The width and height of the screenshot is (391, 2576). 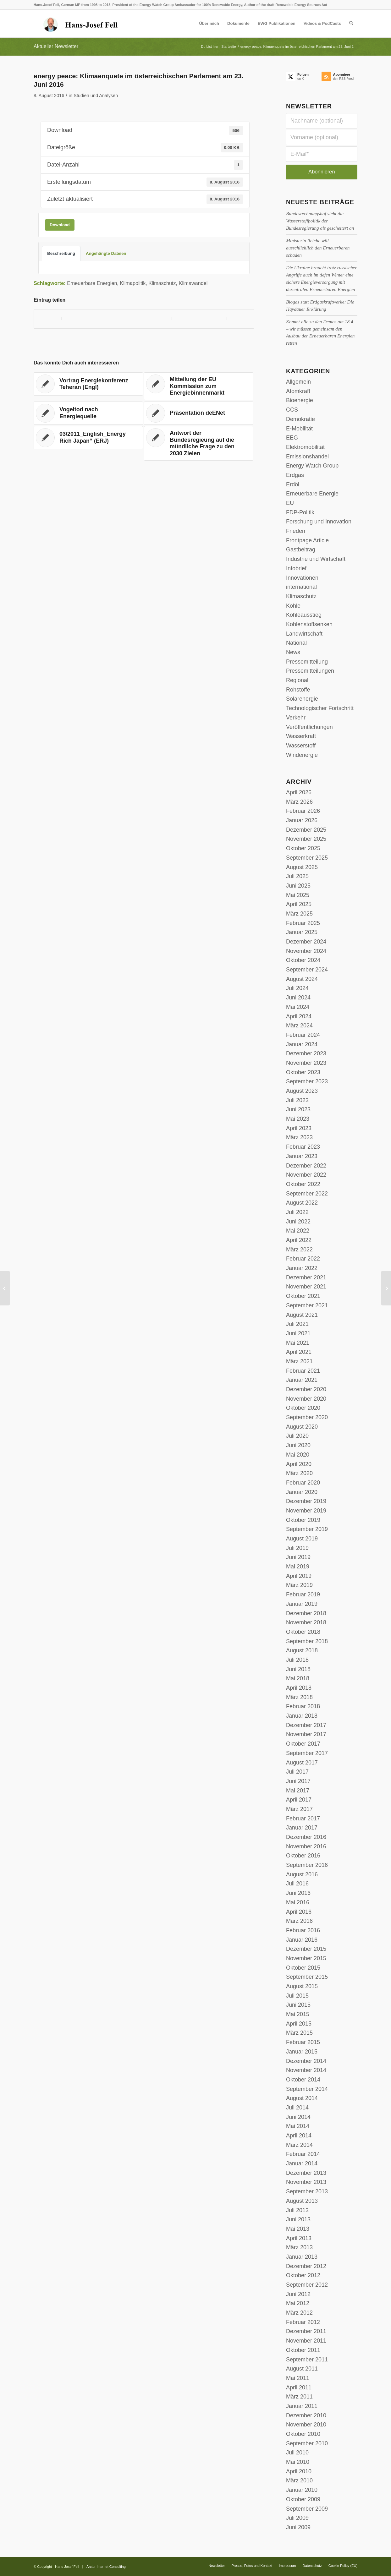 I want to click on März 2011, so click(x=299, y=2396).